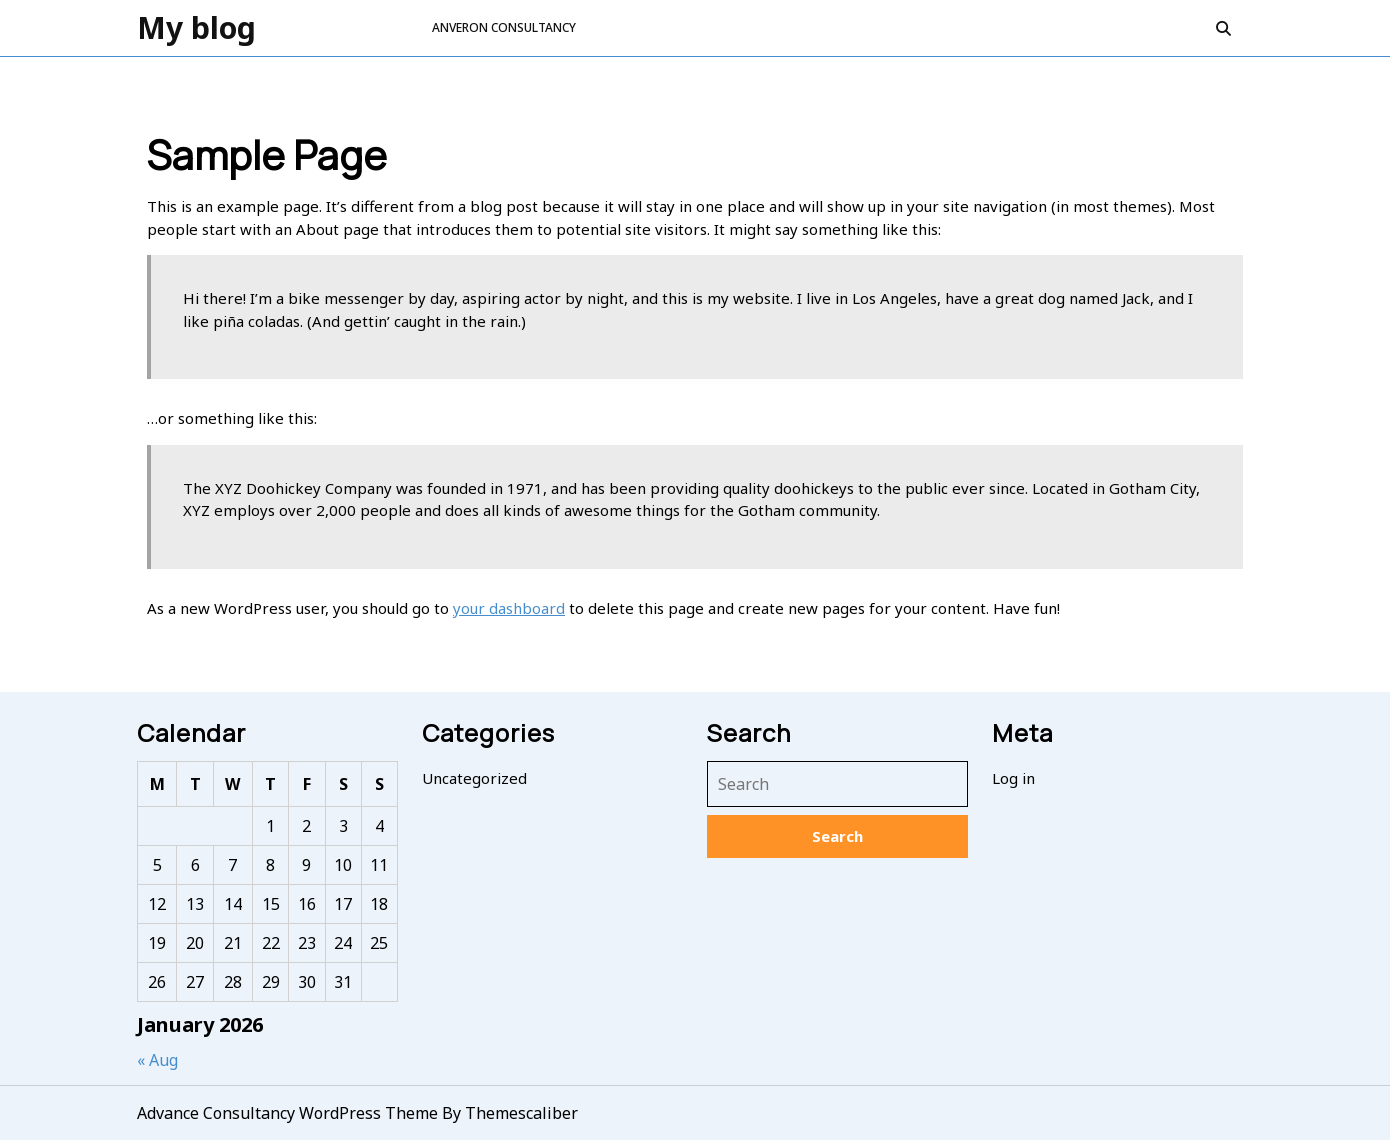 The image size is (1390, 1140). What do you see at coordinates (474, 778) in the screenshot?
I see `Uncategorized` at bounding box center [474, 778].